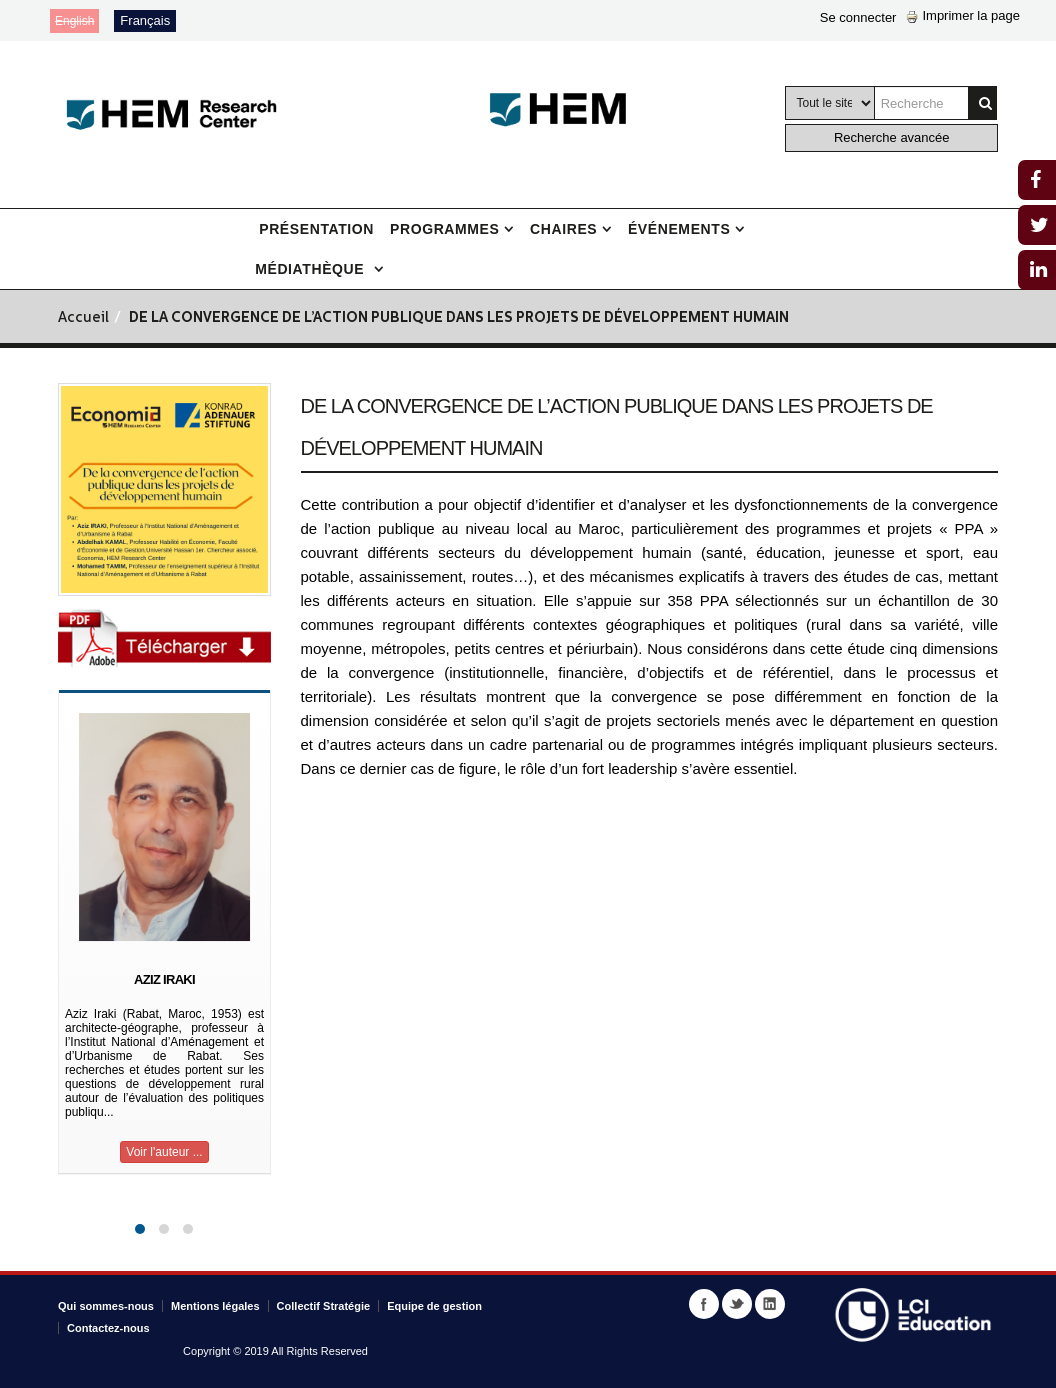 The width and height of the screenshot is (1056, 1388). Describe the element at coordinates (324, 1306) in the screenshot. I see `Collectif Stratégie` at that location.